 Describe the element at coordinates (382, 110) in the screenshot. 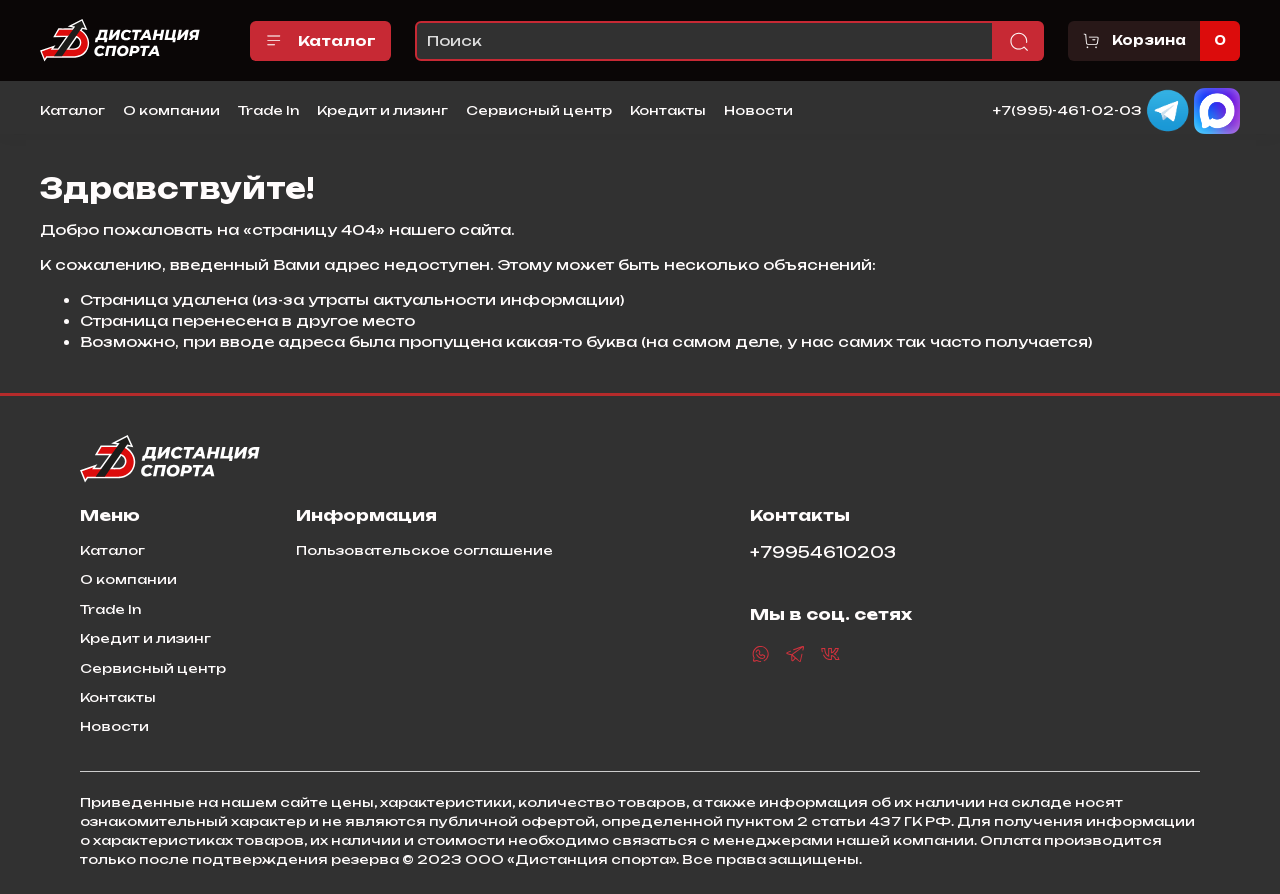

I see `Кредит и лизинг` at that location.